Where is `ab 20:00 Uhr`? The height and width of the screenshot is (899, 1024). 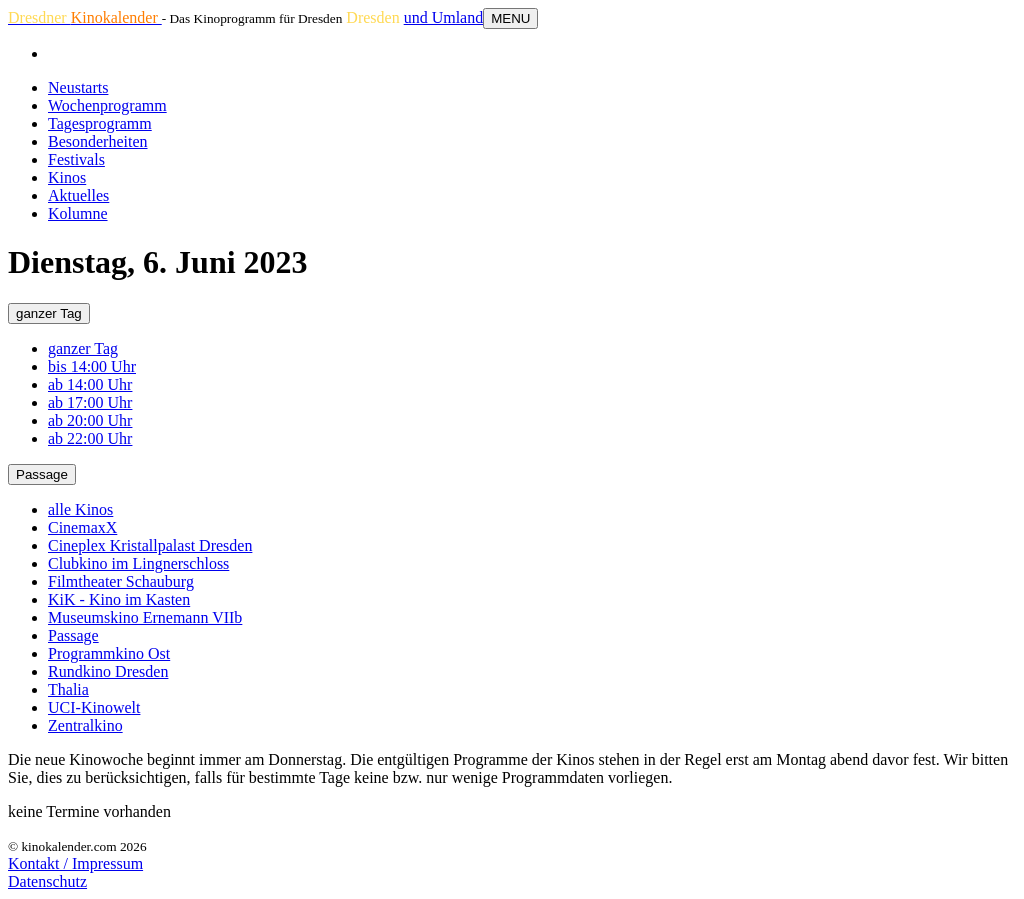
ab 20:00 Uhr is located at coordinates (90, 420).